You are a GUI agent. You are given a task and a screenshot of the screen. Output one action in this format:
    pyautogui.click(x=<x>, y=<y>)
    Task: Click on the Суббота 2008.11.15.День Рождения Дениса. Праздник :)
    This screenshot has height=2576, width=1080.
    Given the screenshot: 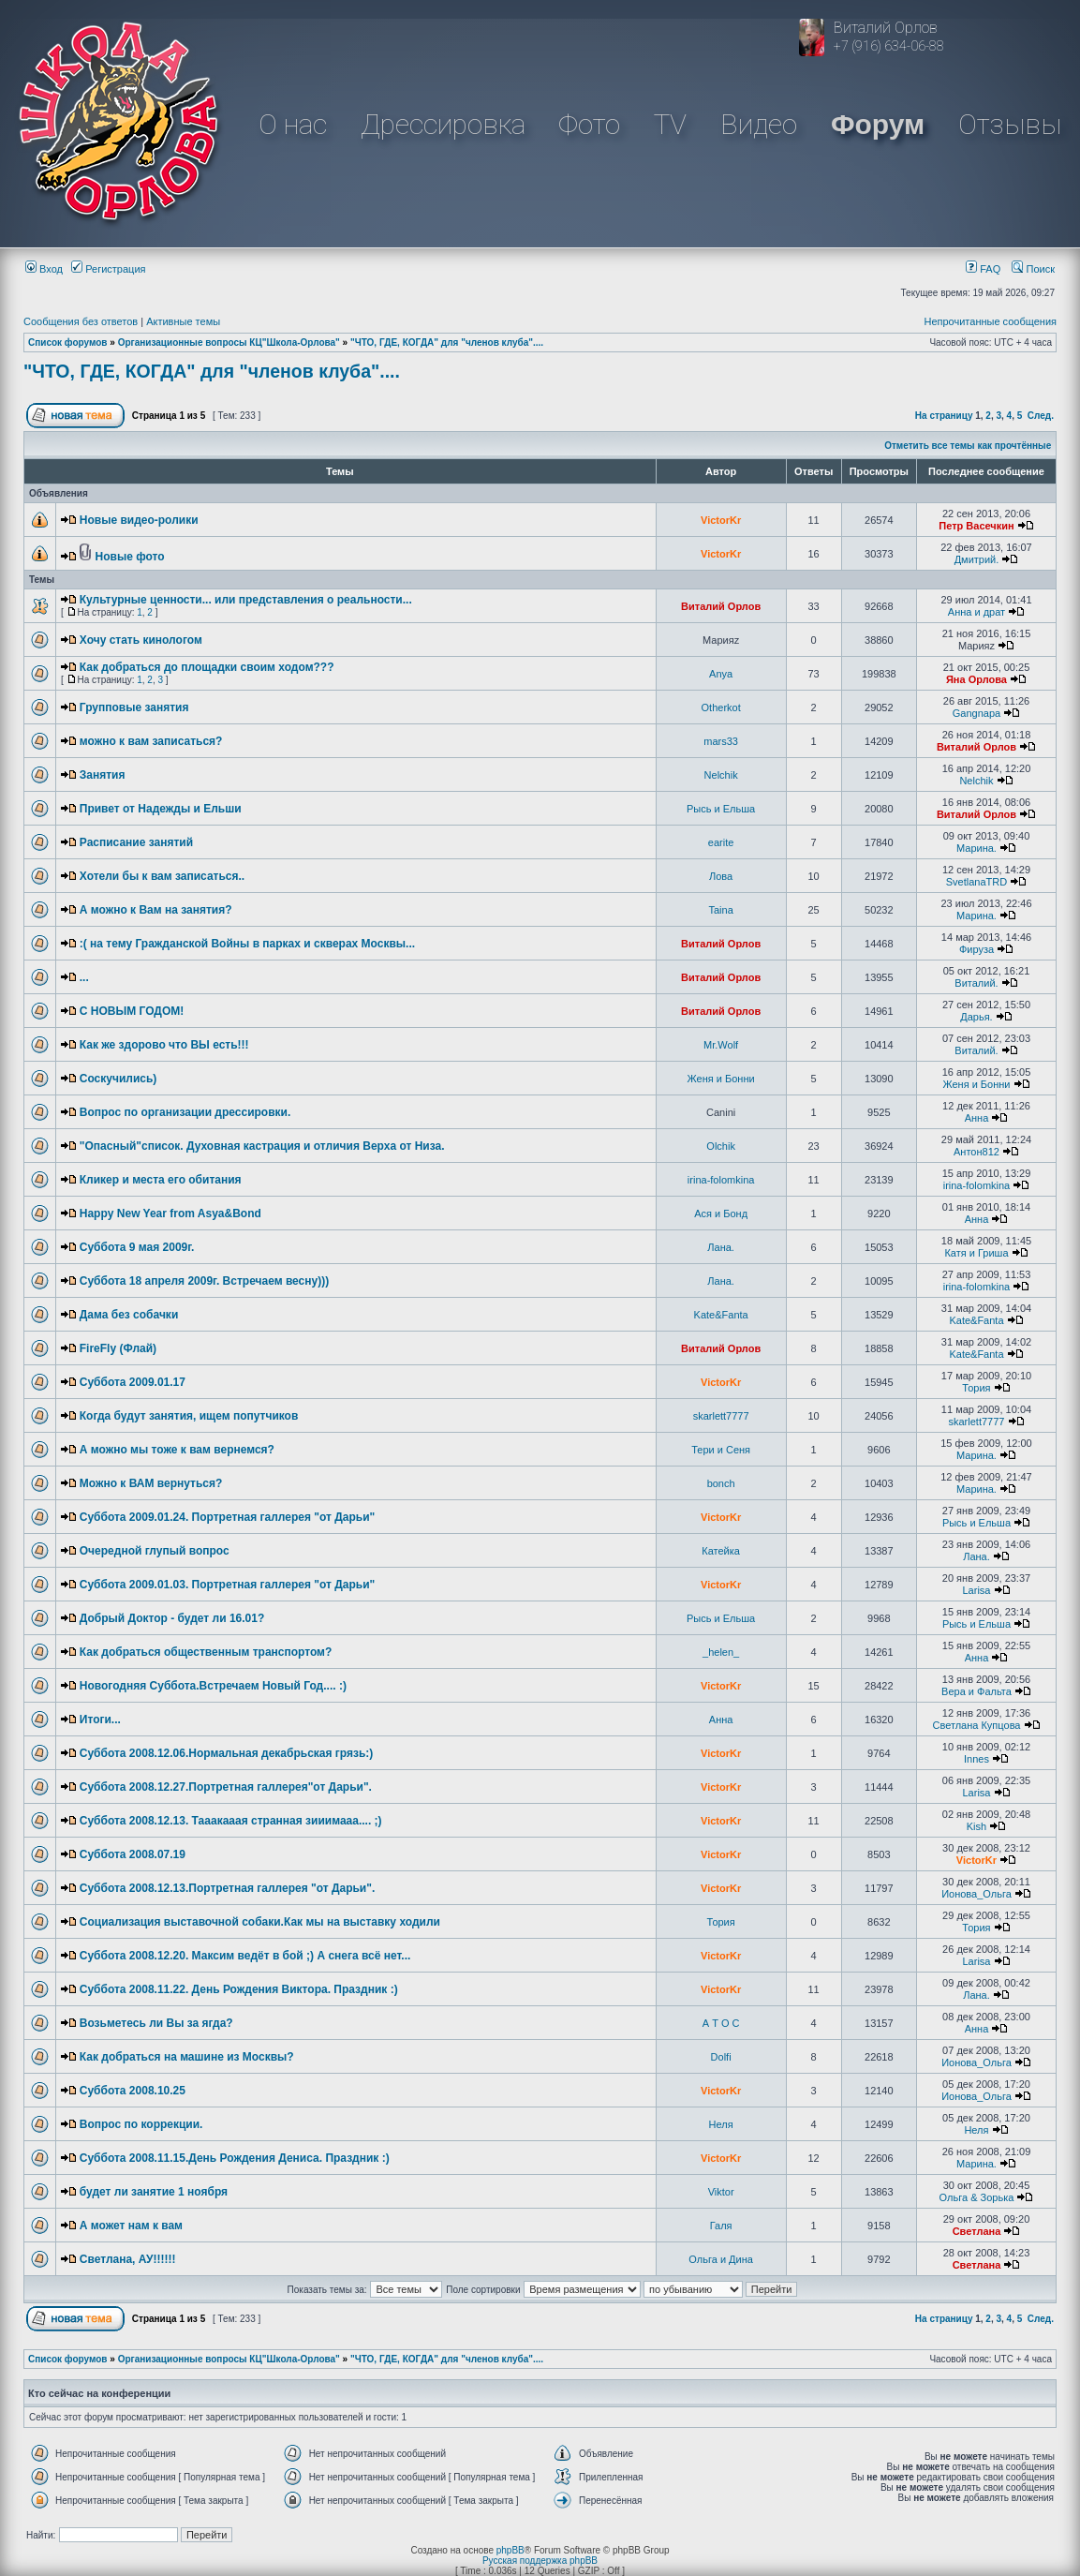 What is the action you would take?
    pyautogui.click(x=235, y=2158)
    